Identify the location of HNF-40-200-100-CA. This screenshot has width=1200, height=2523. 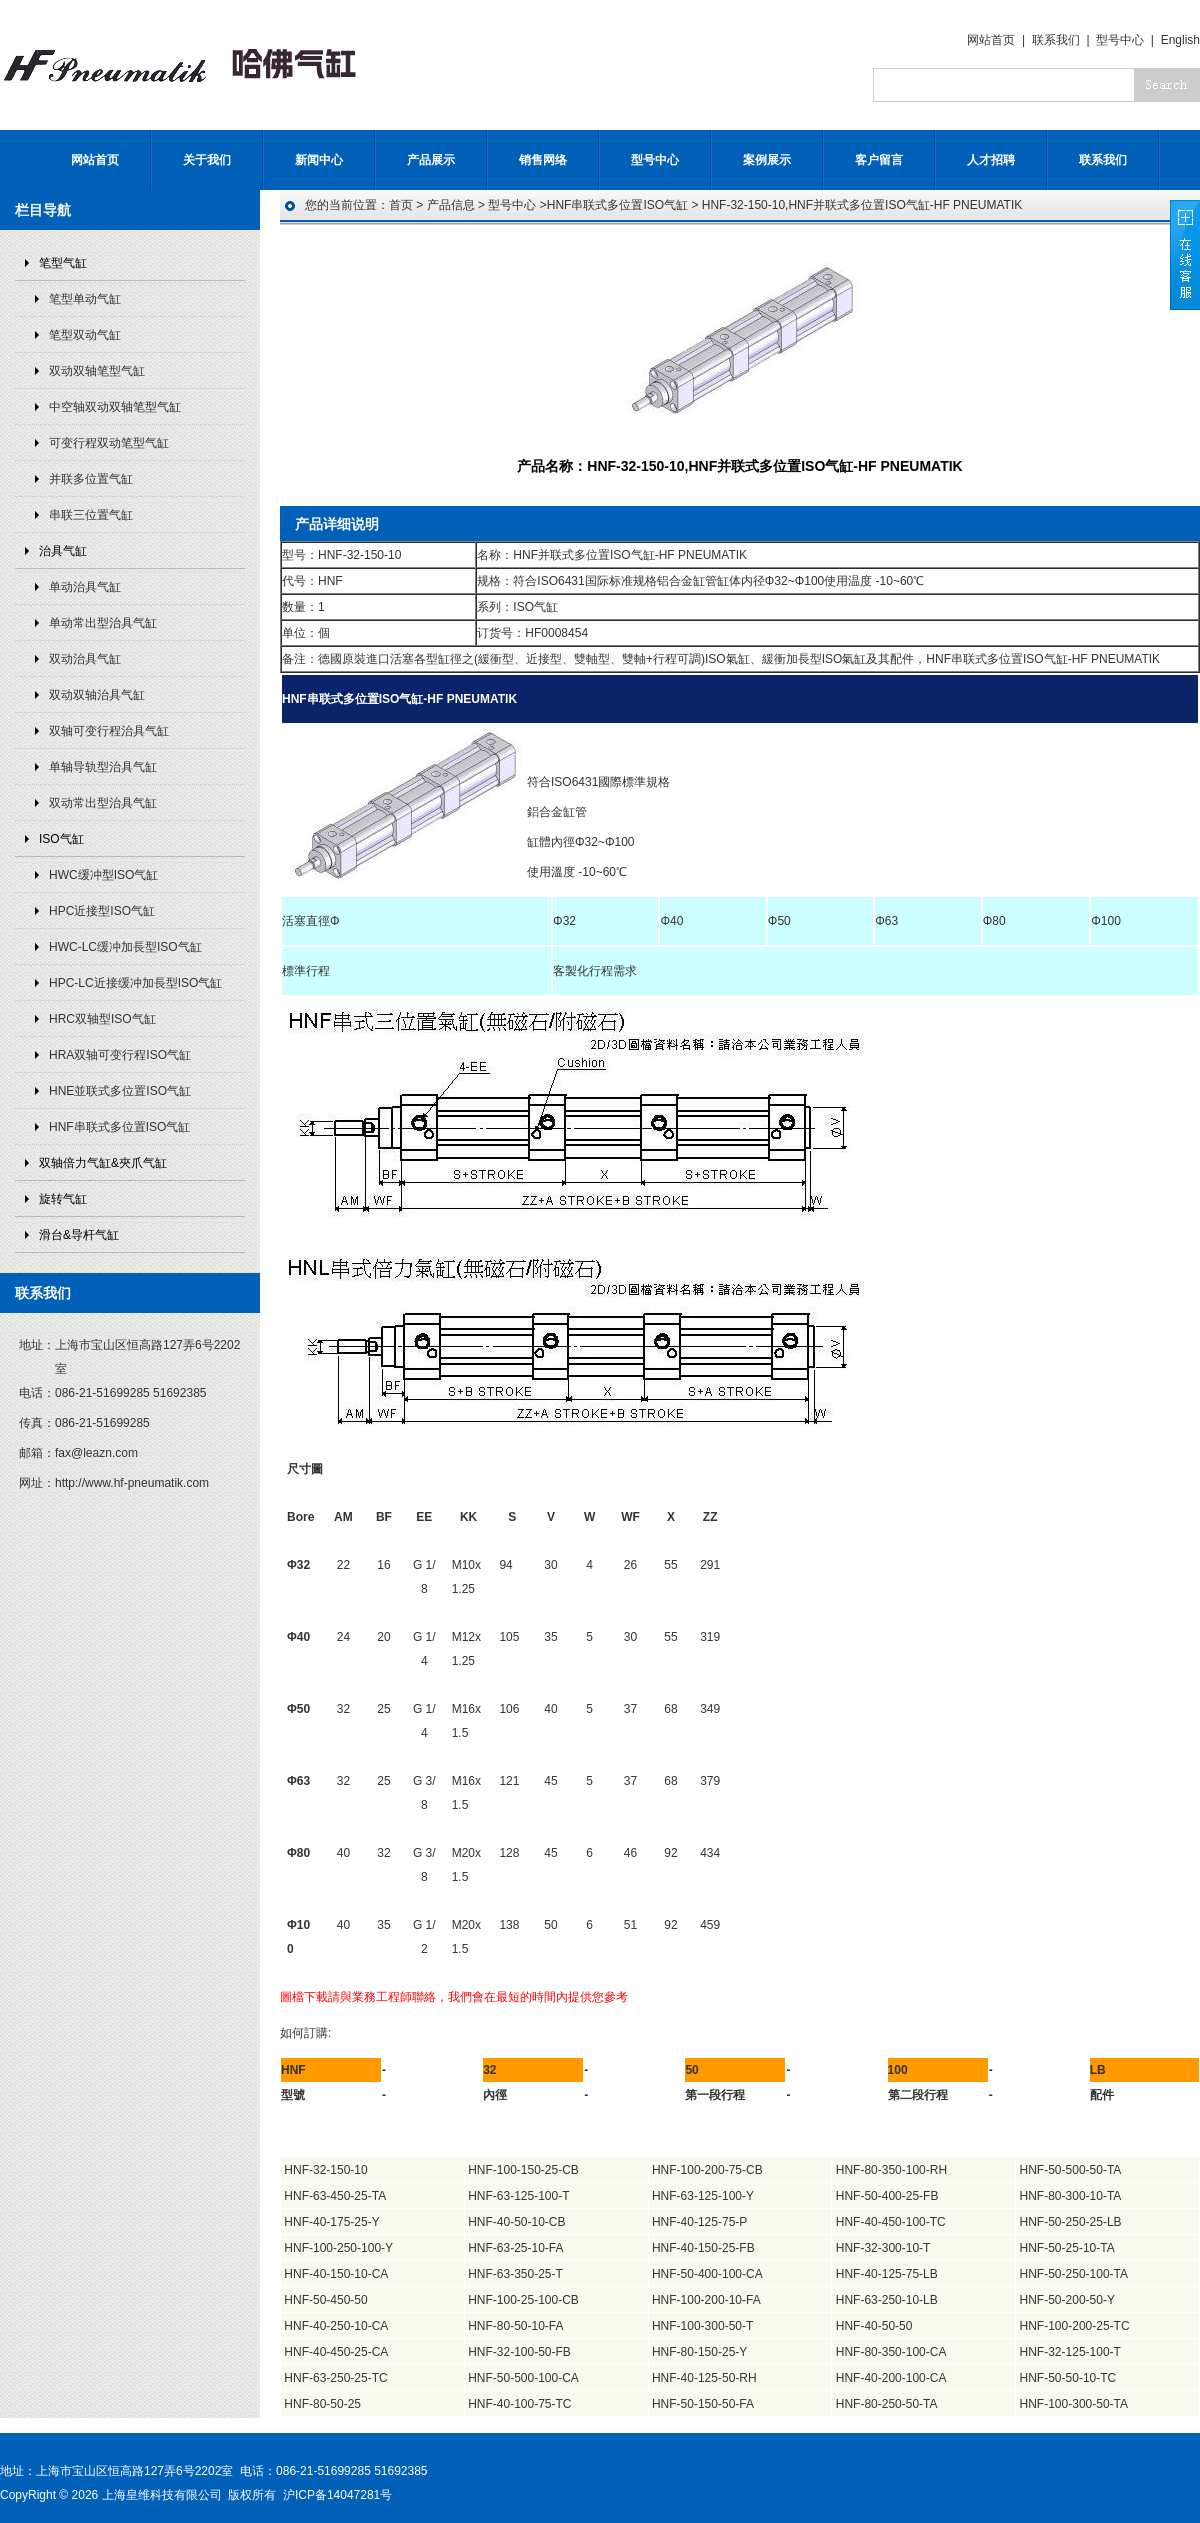
(891, 2378).